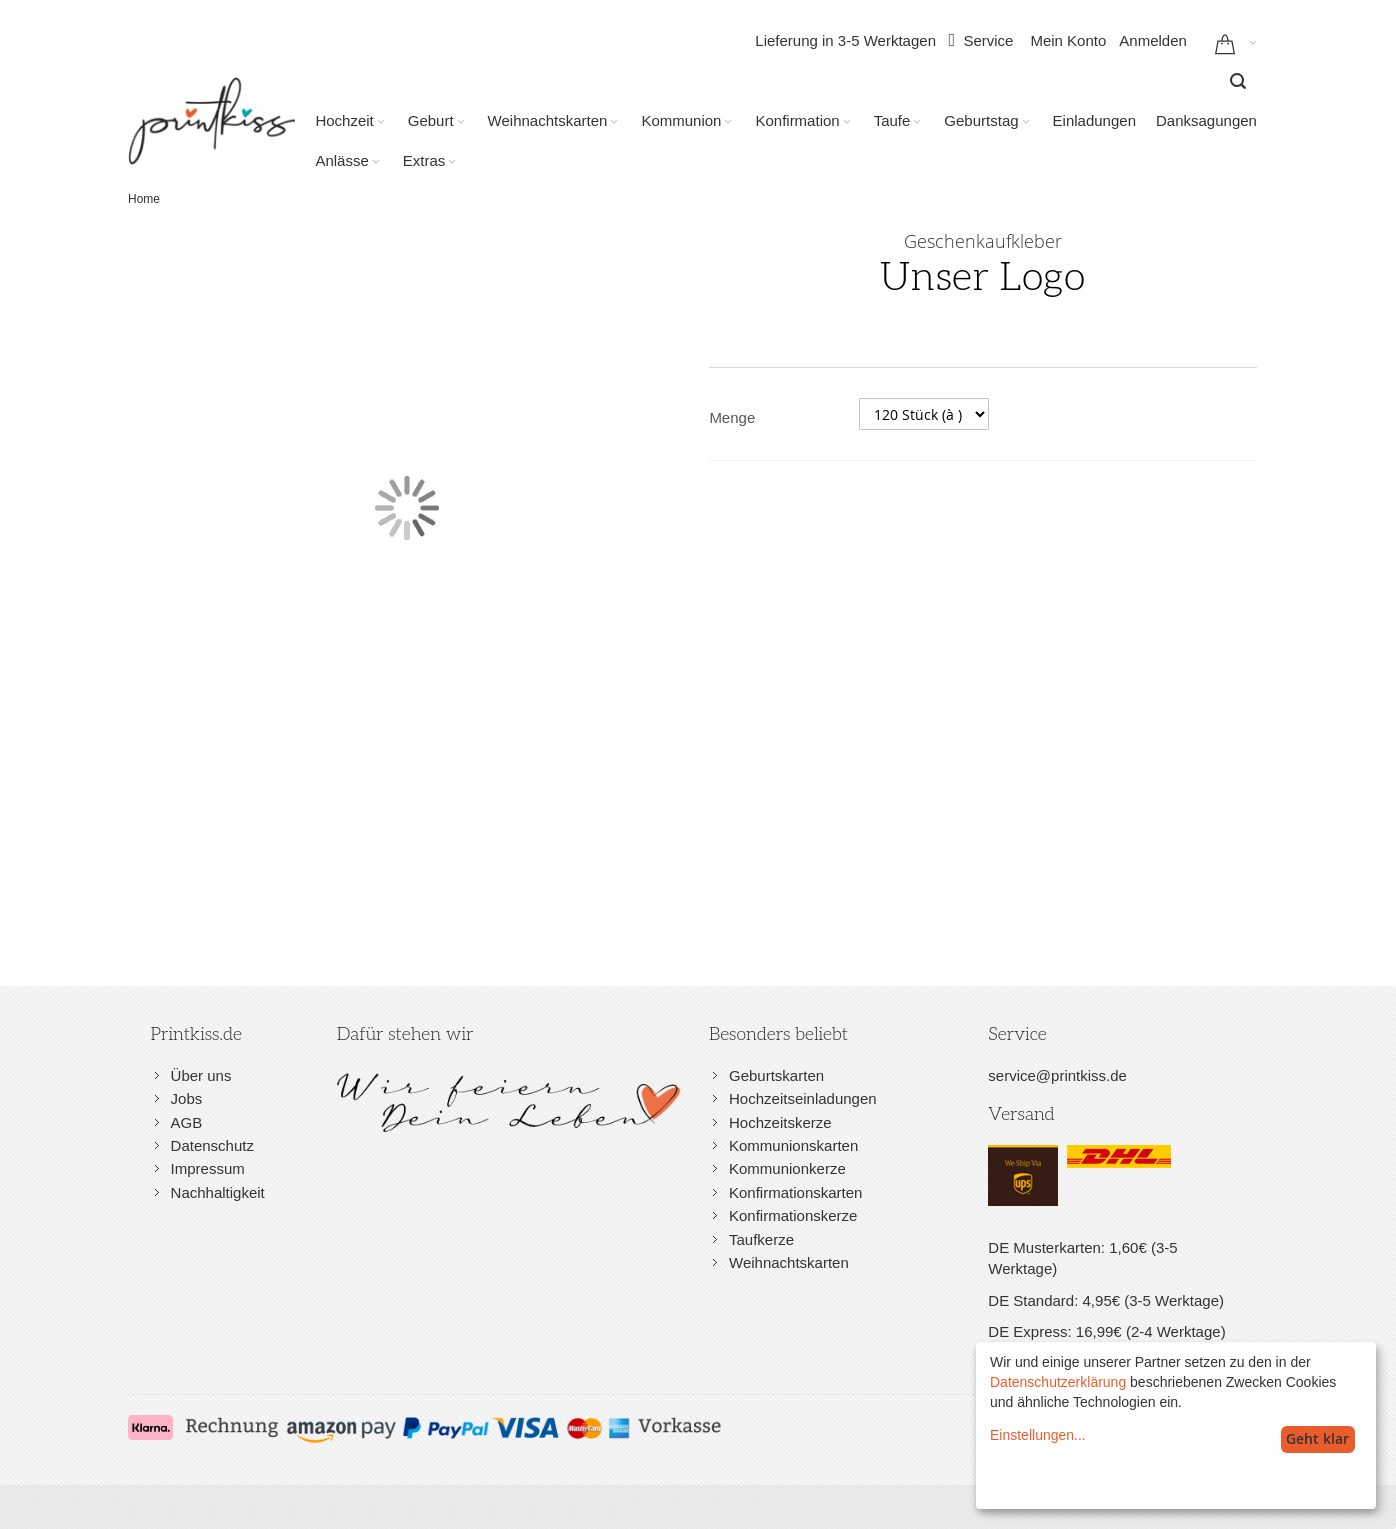 This screenshot has width=1396, height=1529. What do you see at coordinates (795, 1192) in the screenshot?
I see `Konfirmationskarten` at bounding box center [795, 1192].